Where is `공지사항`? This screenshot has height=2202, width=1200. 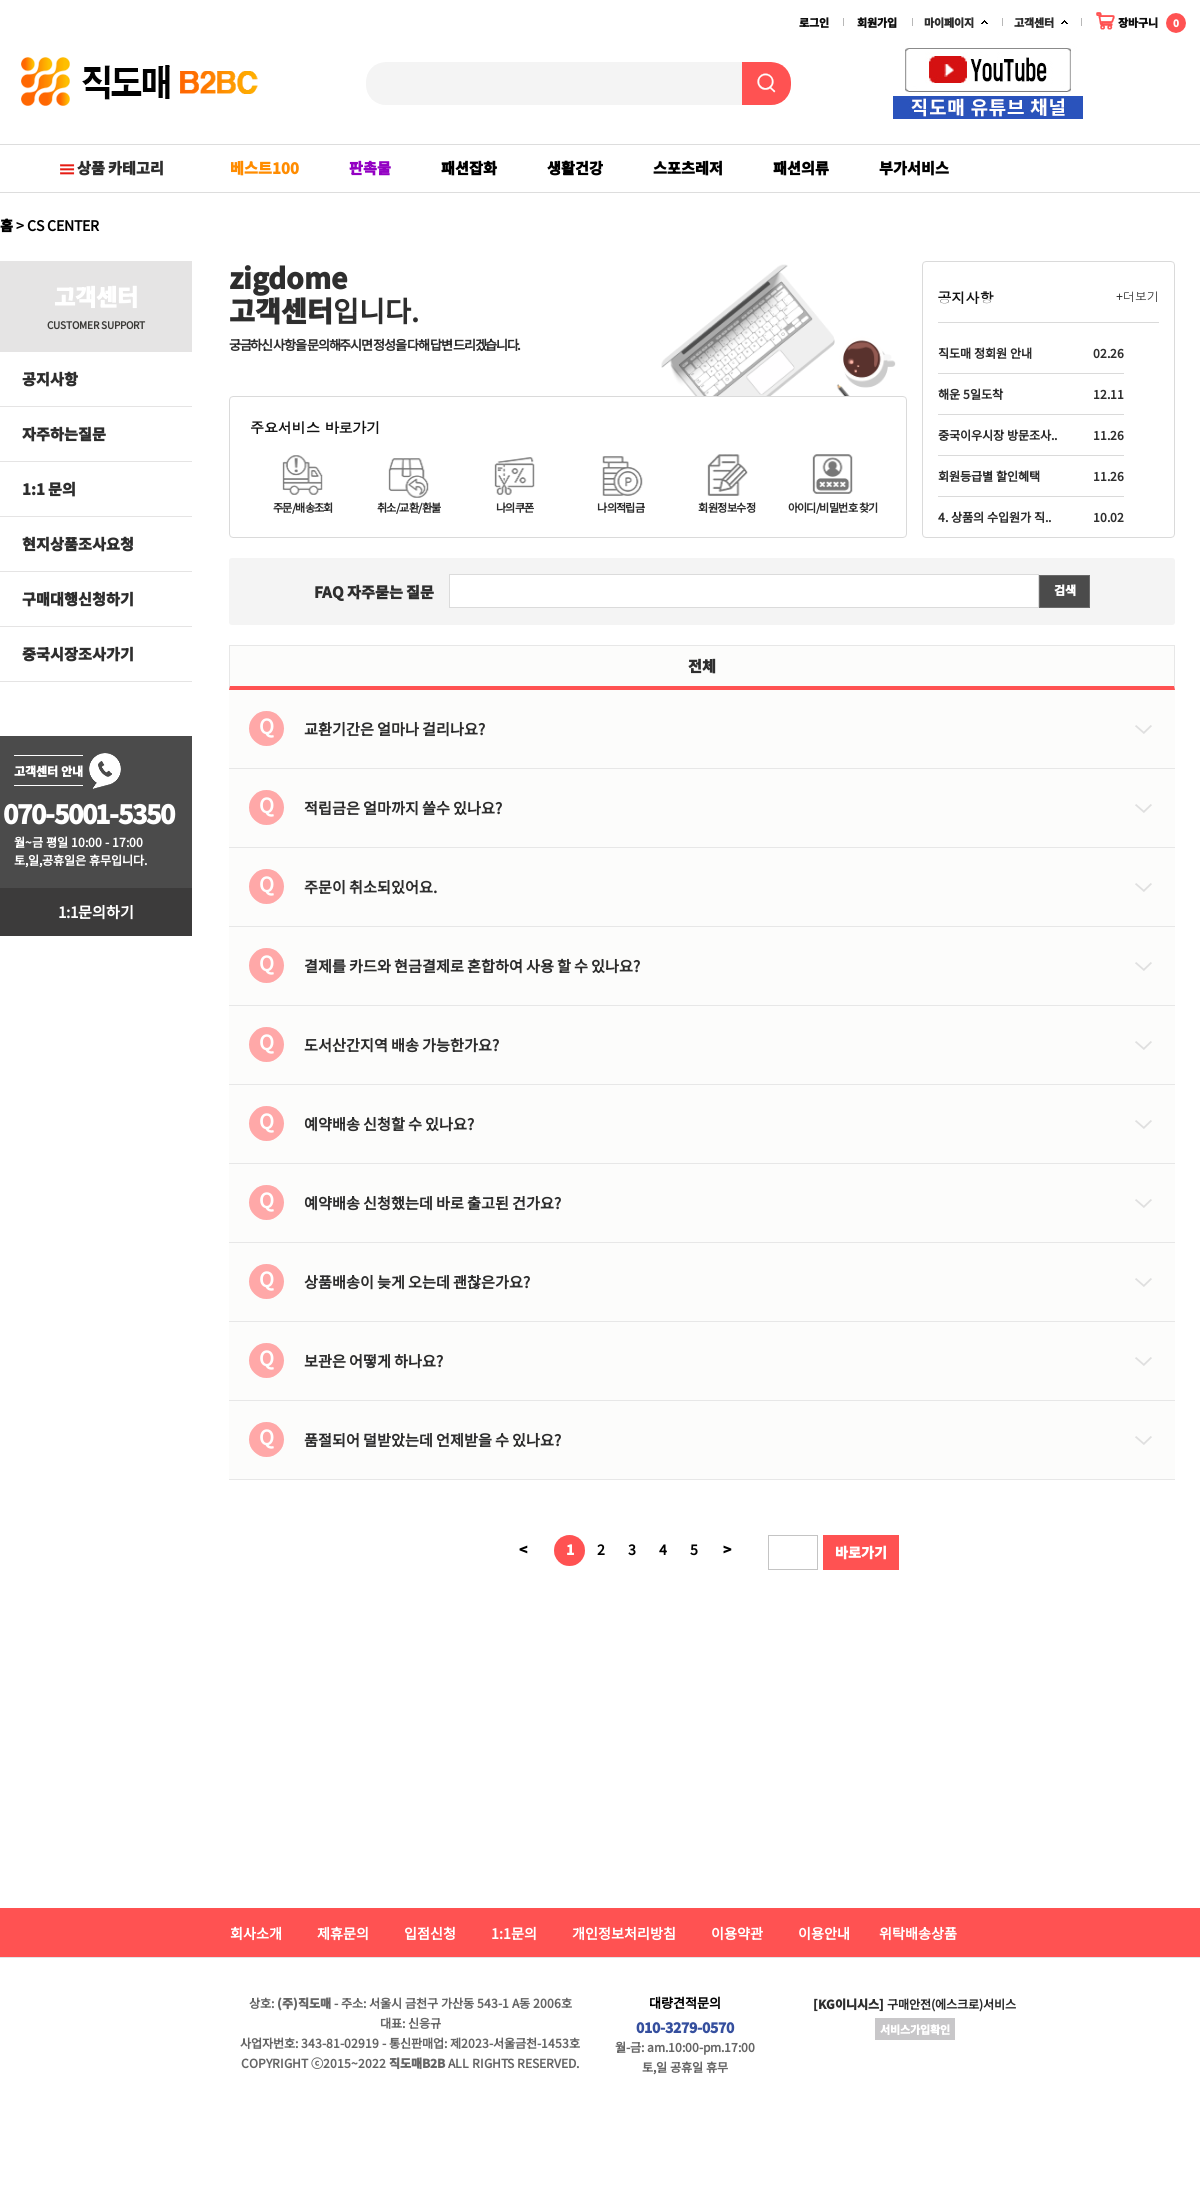
공지사항 is located at coordinates (50, 378).